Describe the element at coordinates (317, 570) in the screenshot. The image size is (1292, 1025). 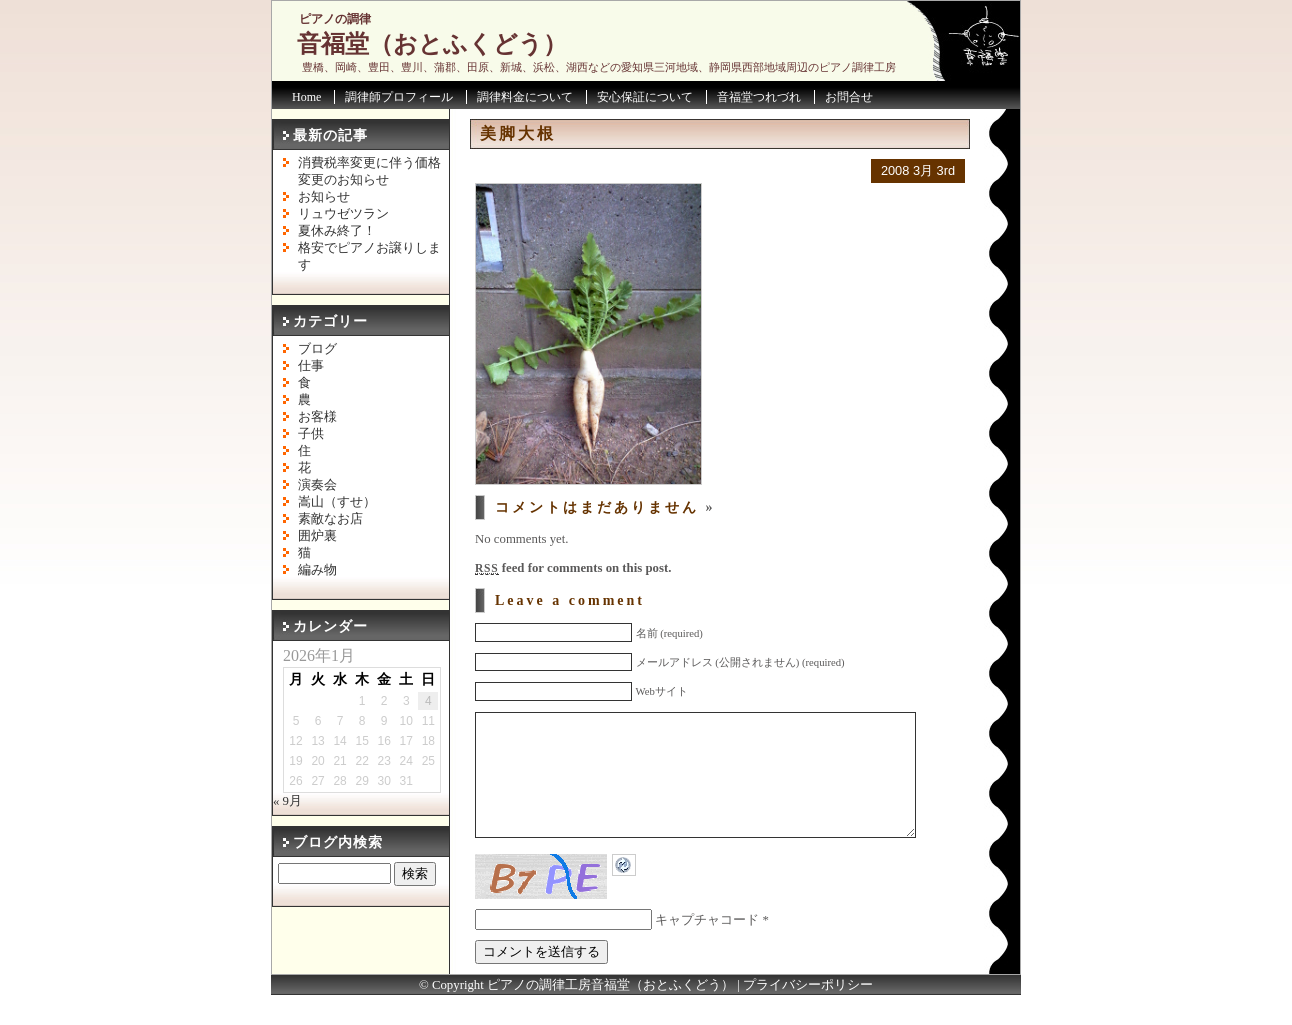
I see `編み物` at that location.